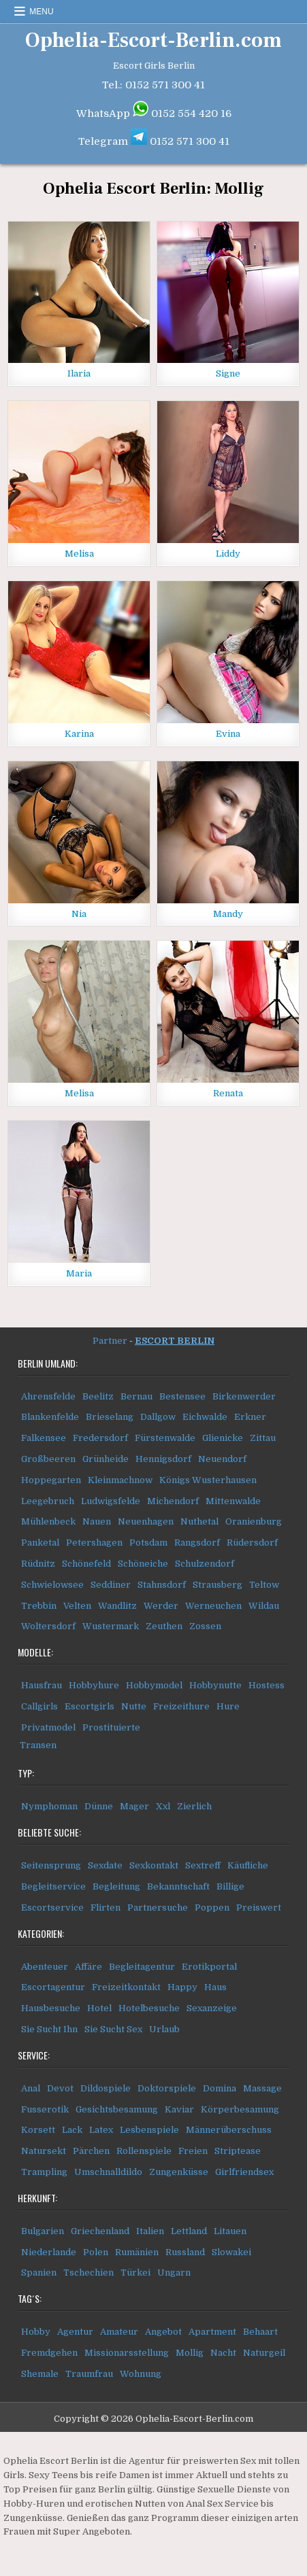 Image resolution: width=307 pixels, height=2576 pixels. I want to click on Urlaub, so click(164, 2029).